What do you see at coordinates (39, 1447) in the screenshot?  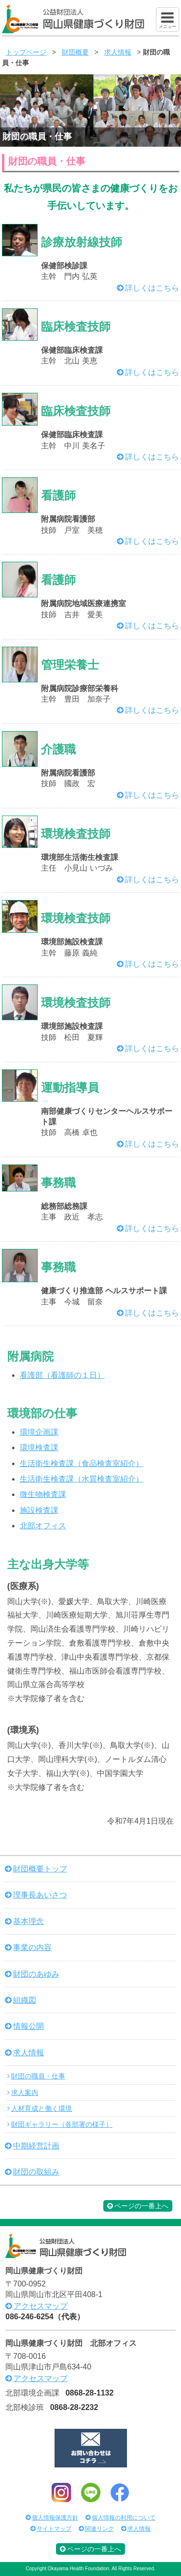 I see `環境検査課` at bounding box center [39, 1447].